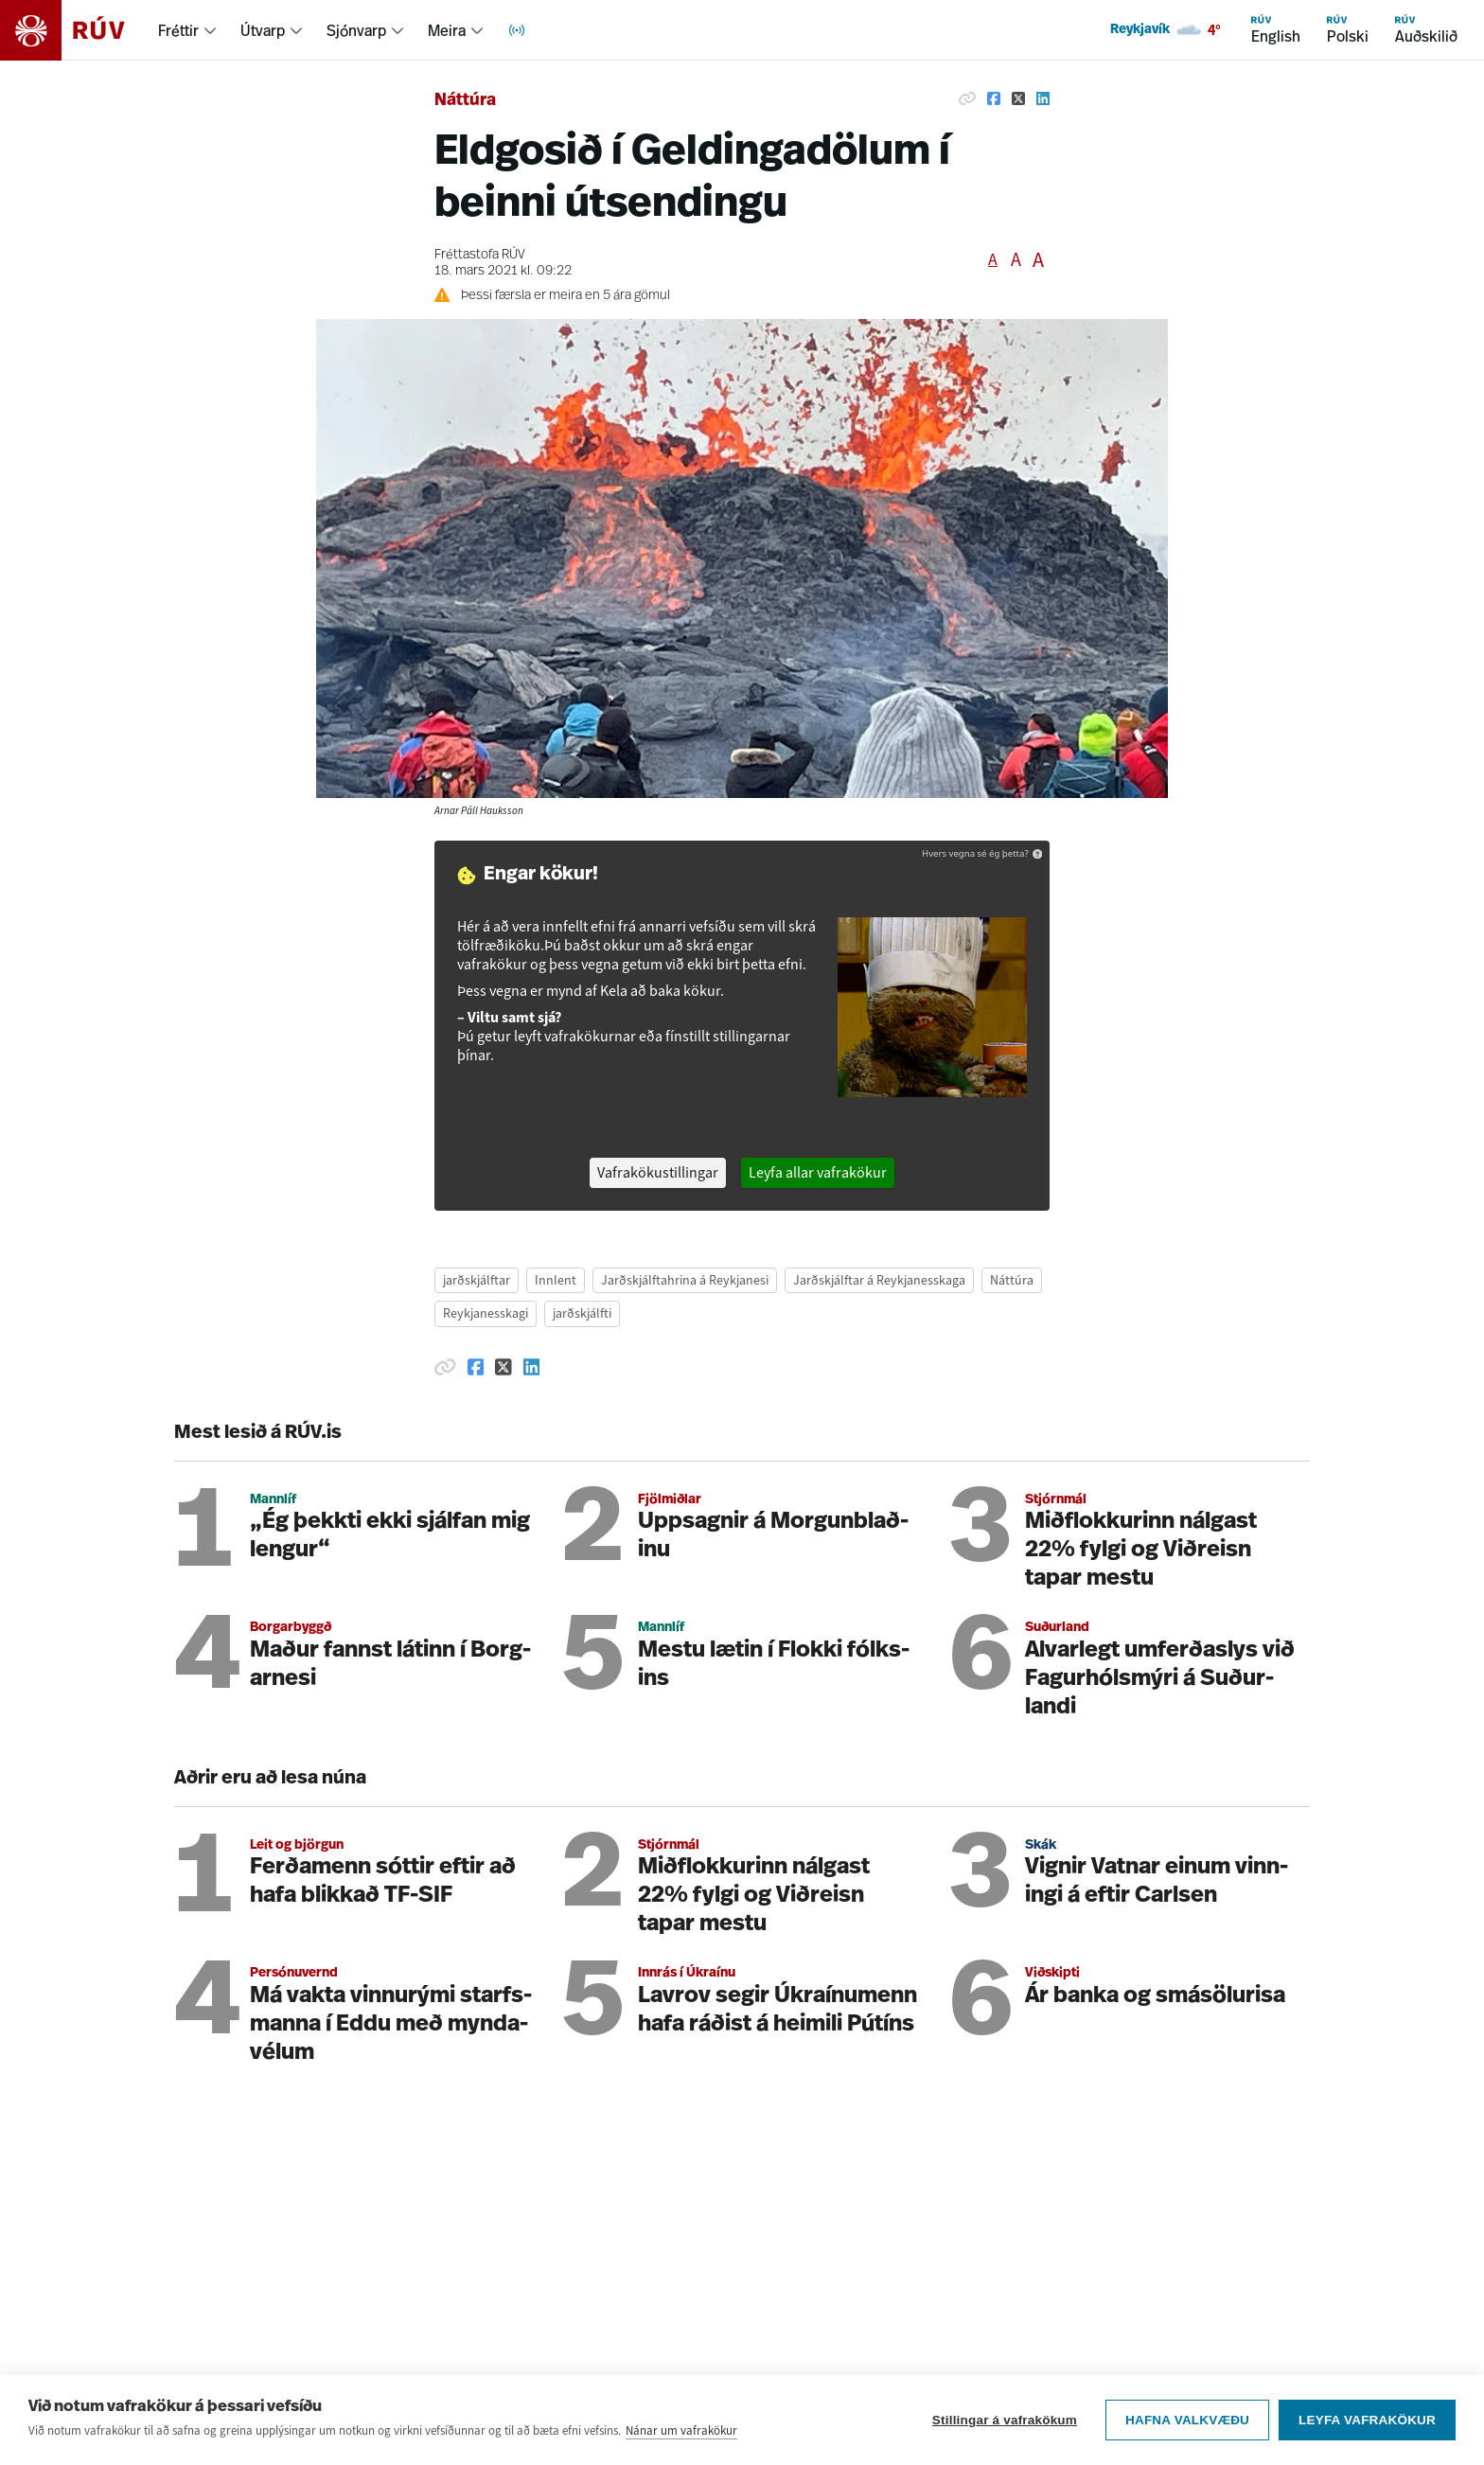 This screenshot has width=1484, height=2465. Describe the element at coordinates (1043, 98) in the screenshot. I see `[Deila á Linkedin]` at that location.